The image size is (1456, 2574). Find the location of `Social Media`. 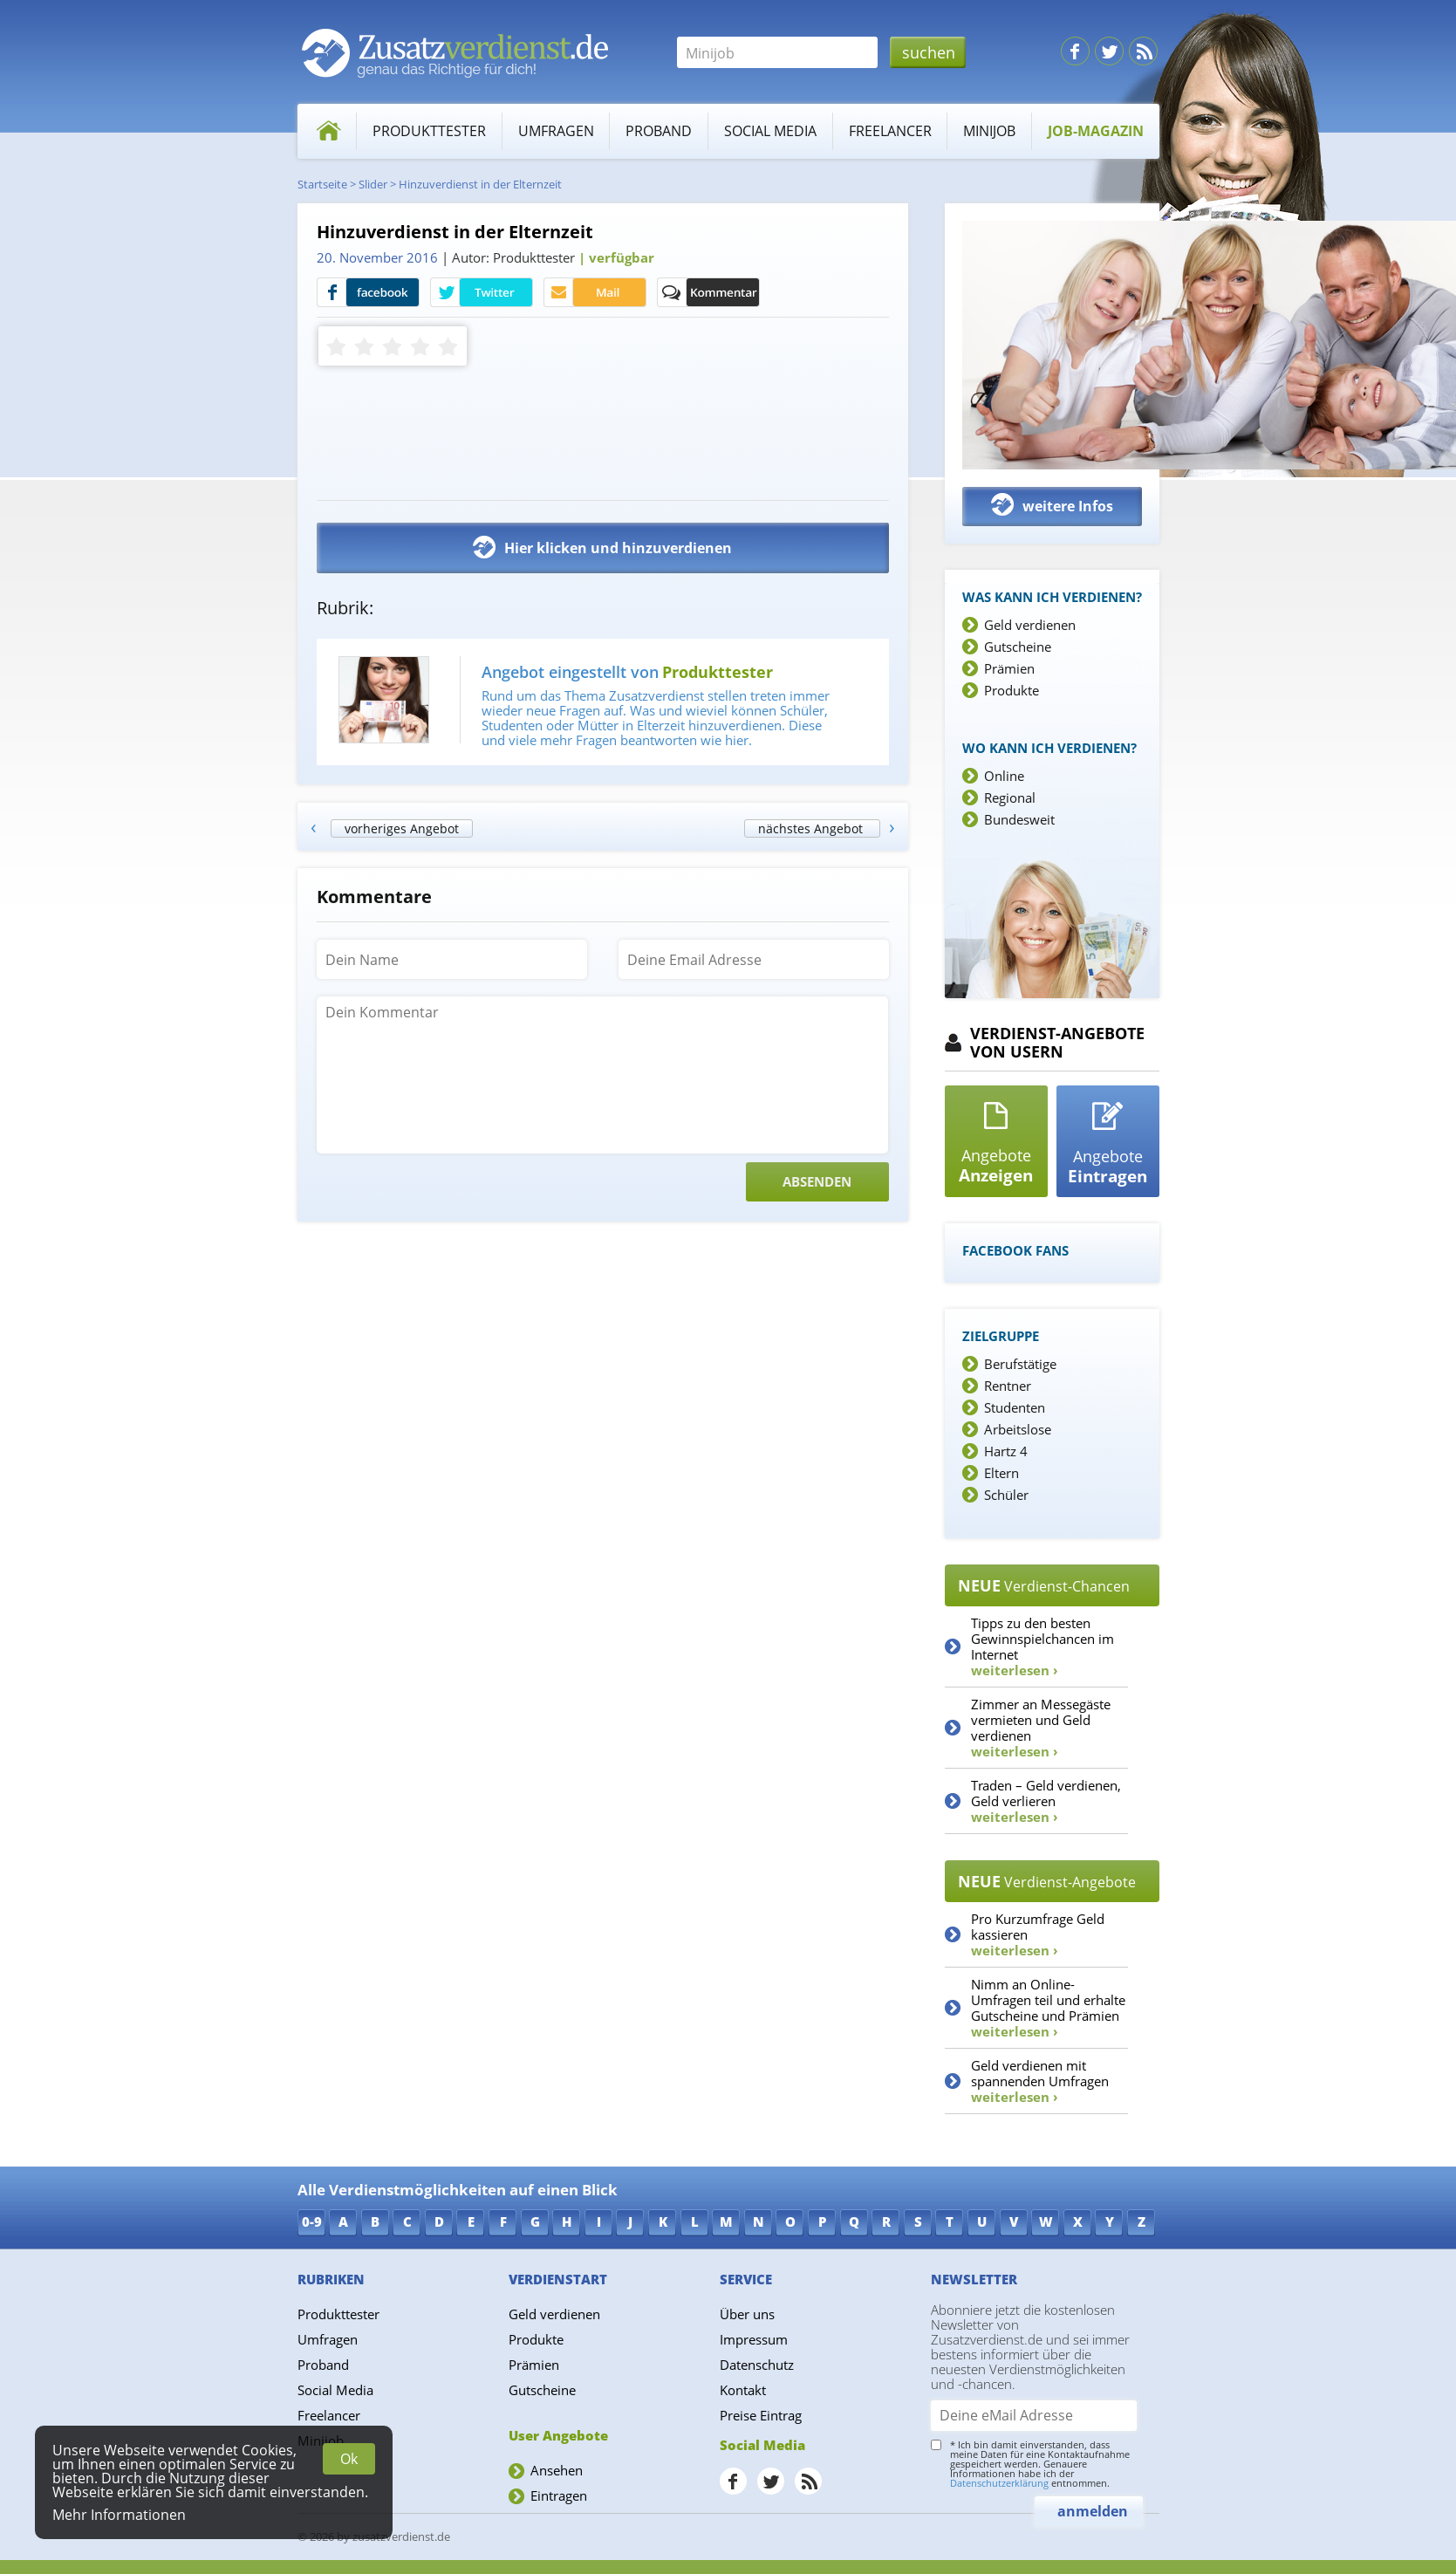

Social Media is located at coordinates (770, 130).